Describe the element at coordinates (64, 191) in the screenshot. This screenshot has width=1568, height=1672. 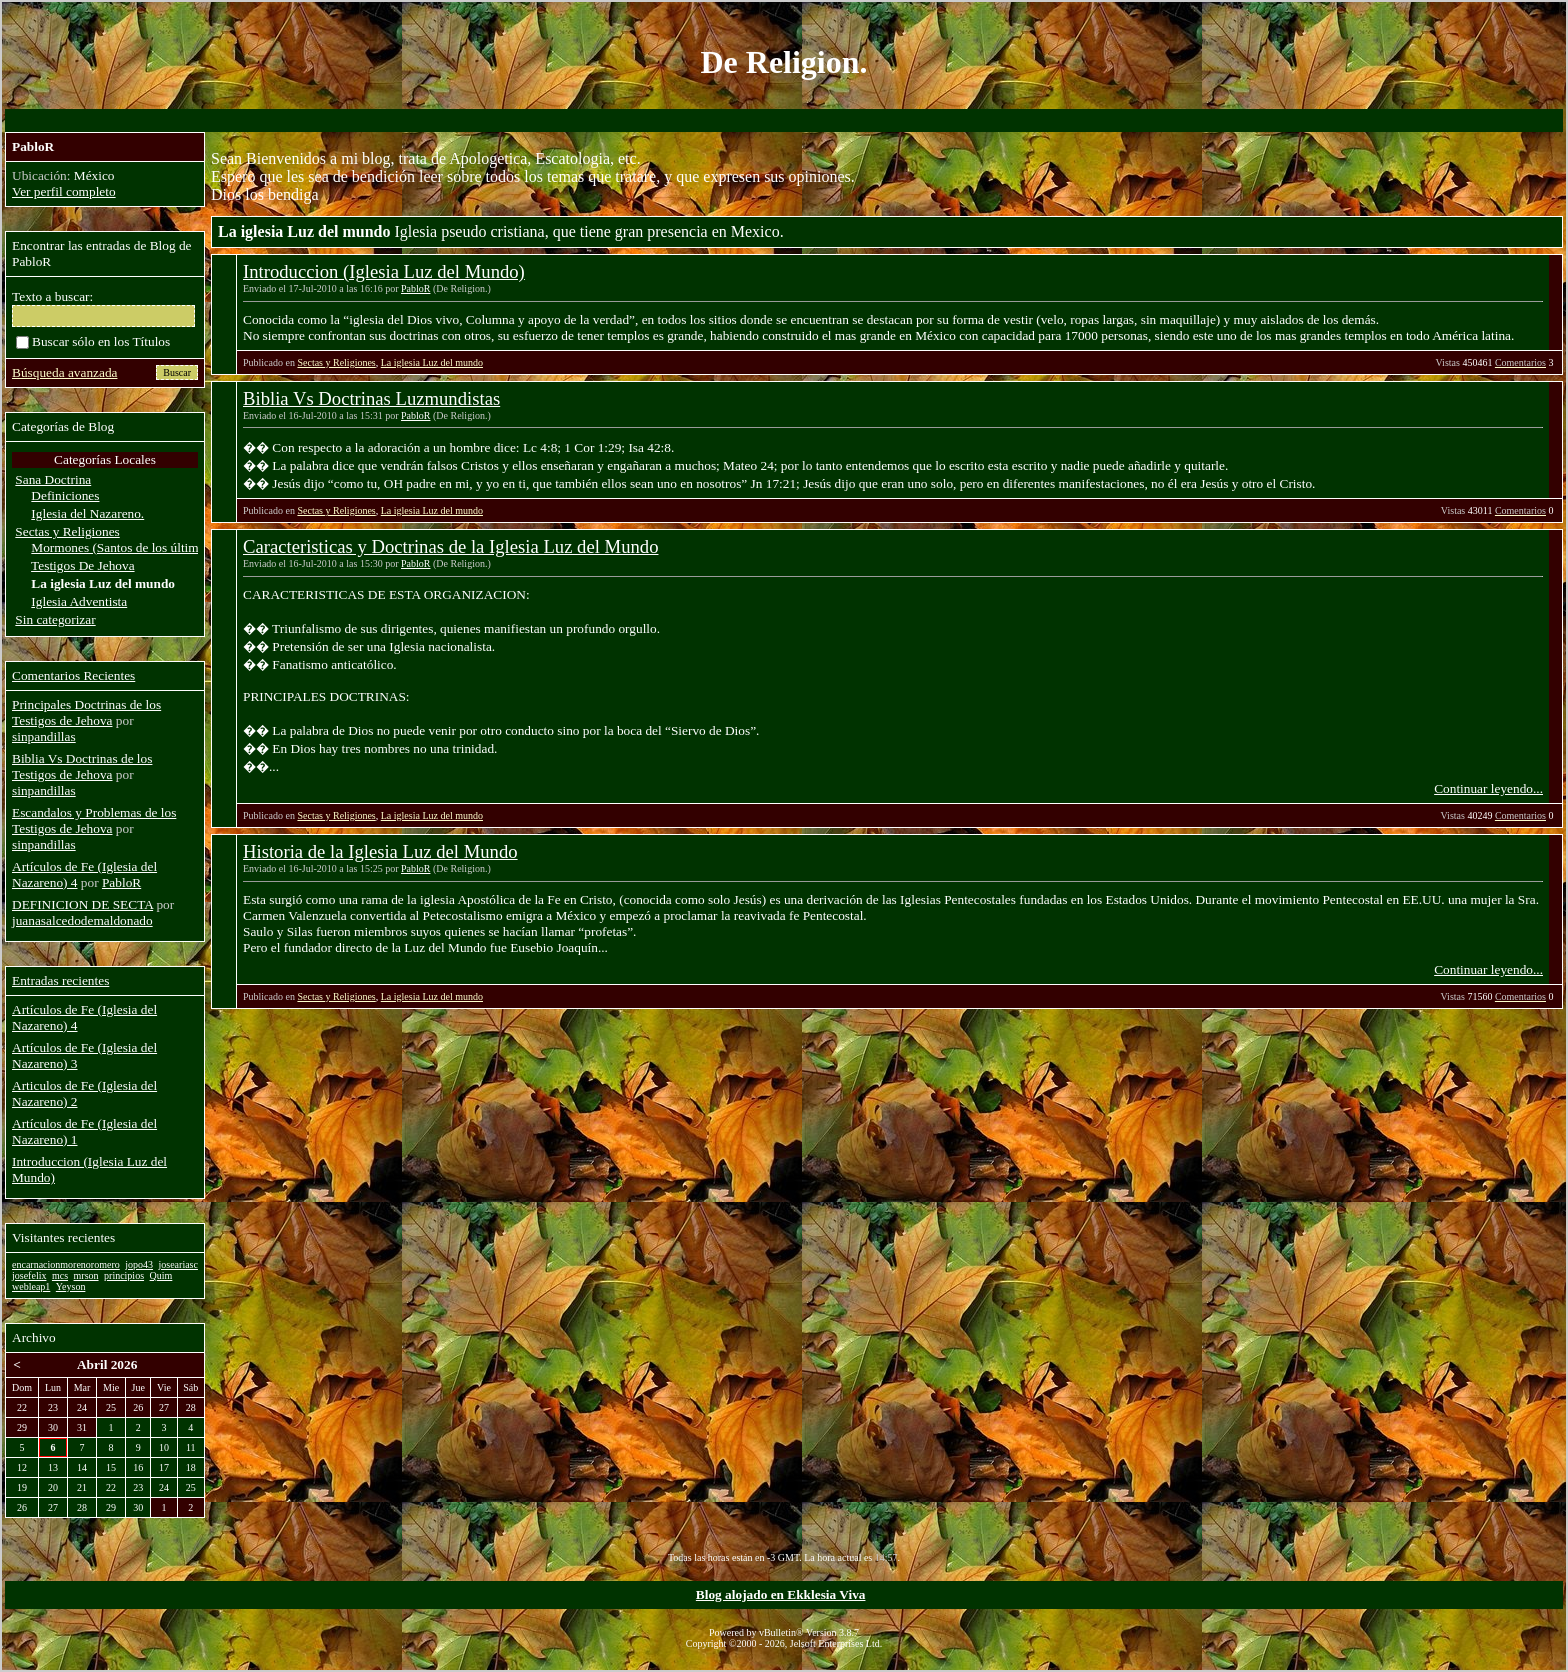
I see `Ver perfil completo` at that location.